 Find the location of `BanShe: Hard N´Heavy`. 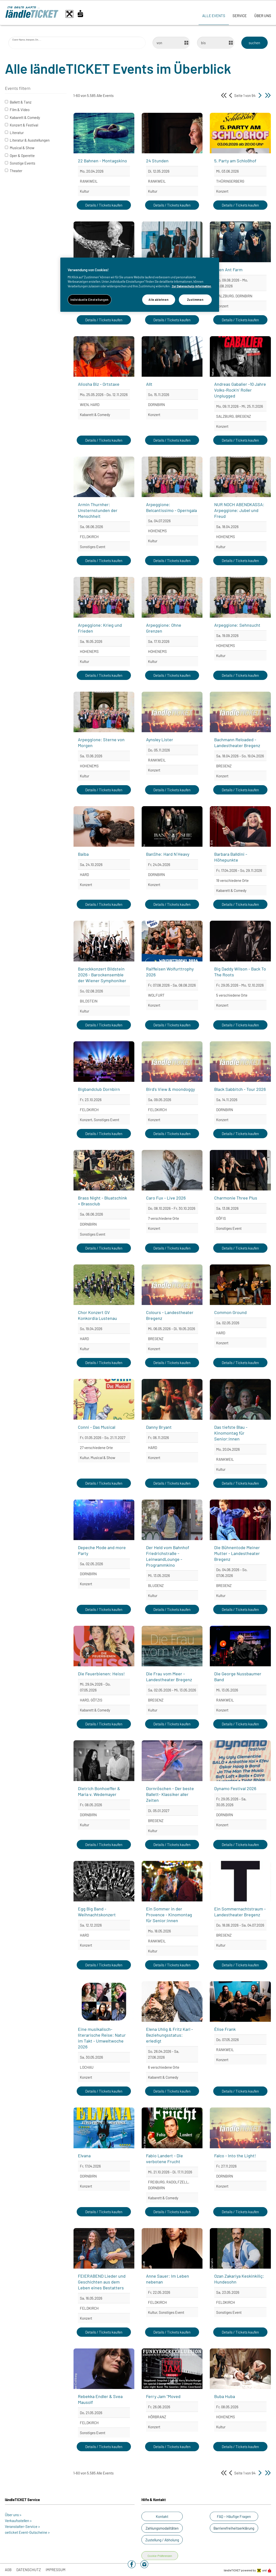

BanShe: Hard N´Heavy is located at coordinates (167, 854).